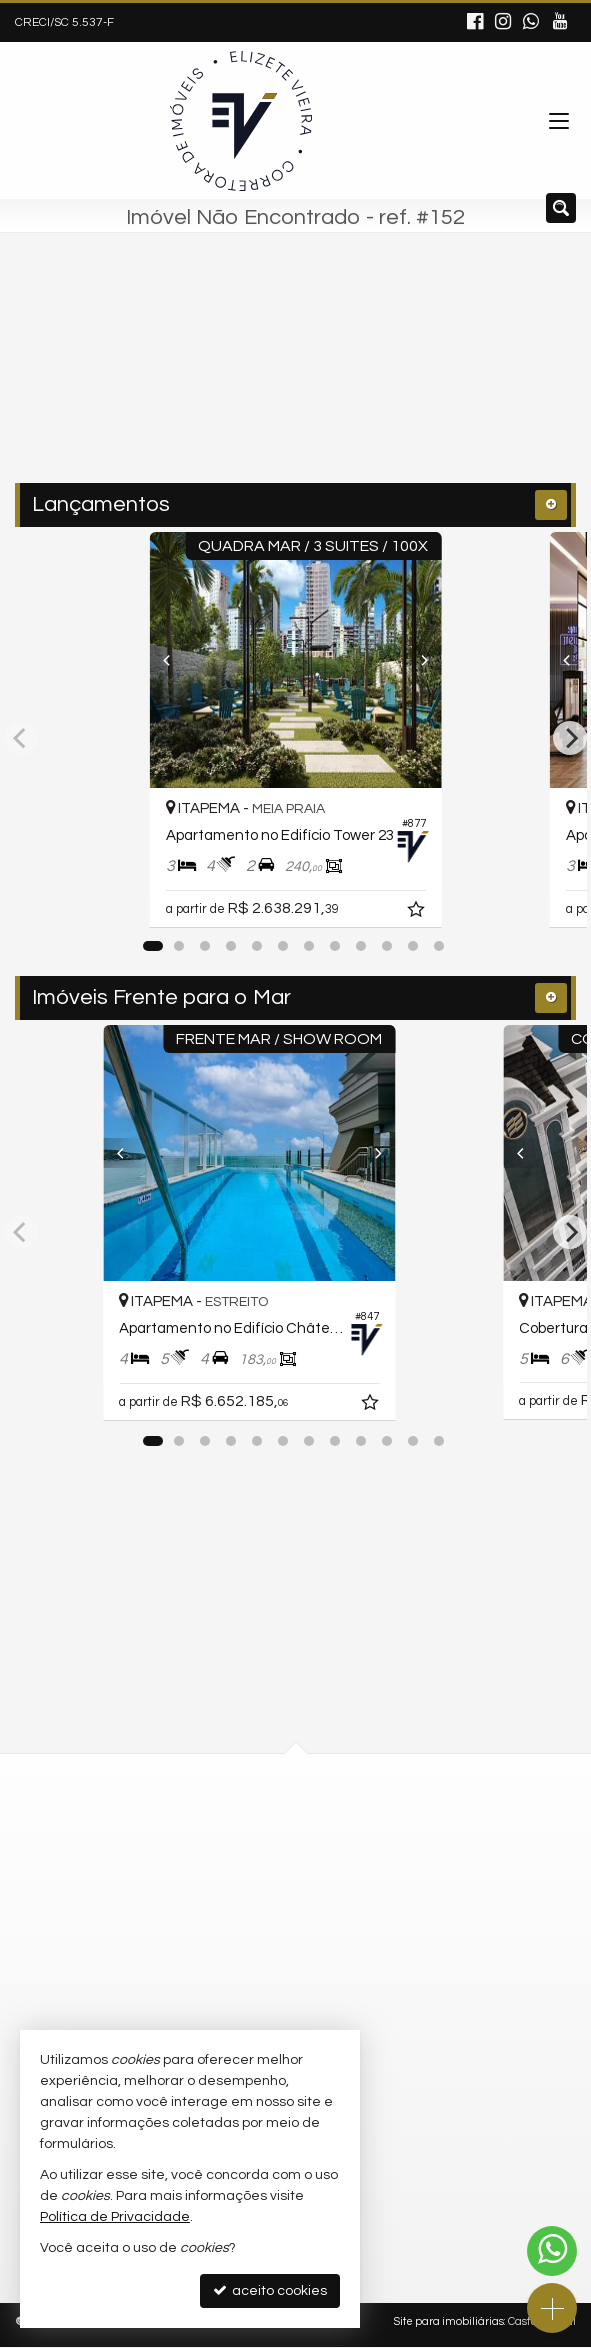  I want to click on [buscar], so click(424, 377).